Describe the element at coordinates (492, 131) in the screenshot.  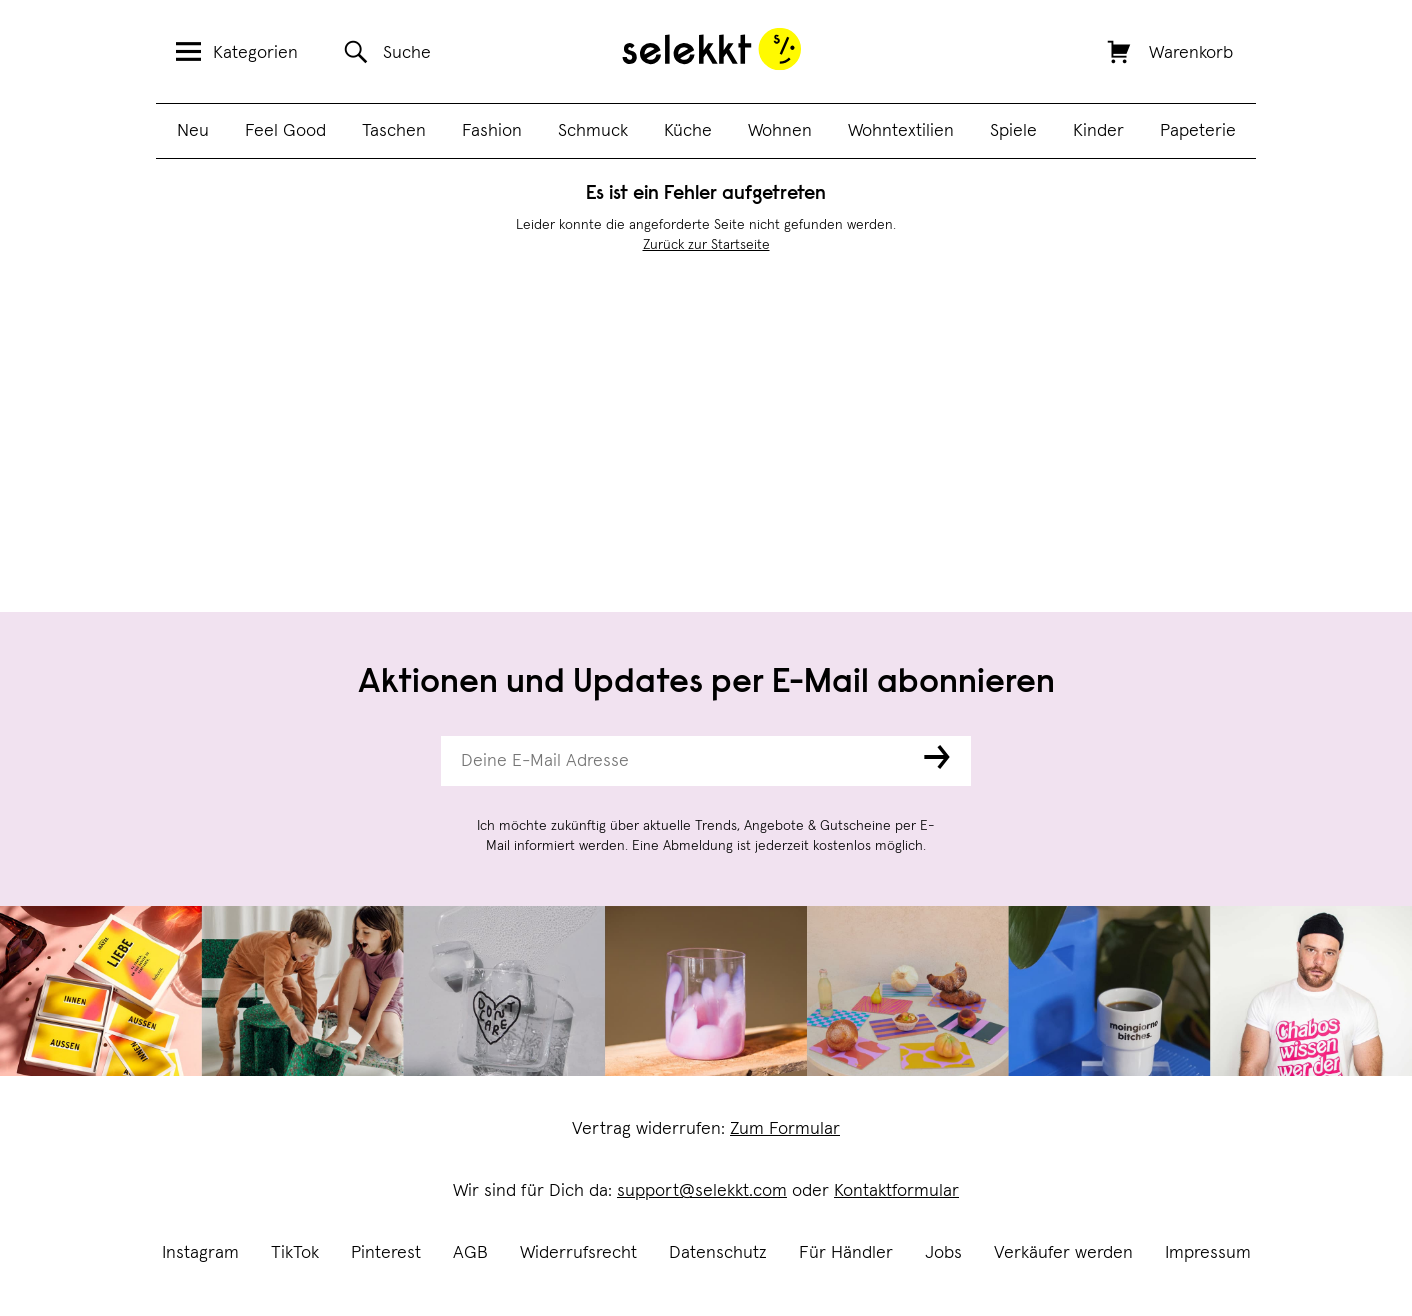
I see `Fashion` at that location.